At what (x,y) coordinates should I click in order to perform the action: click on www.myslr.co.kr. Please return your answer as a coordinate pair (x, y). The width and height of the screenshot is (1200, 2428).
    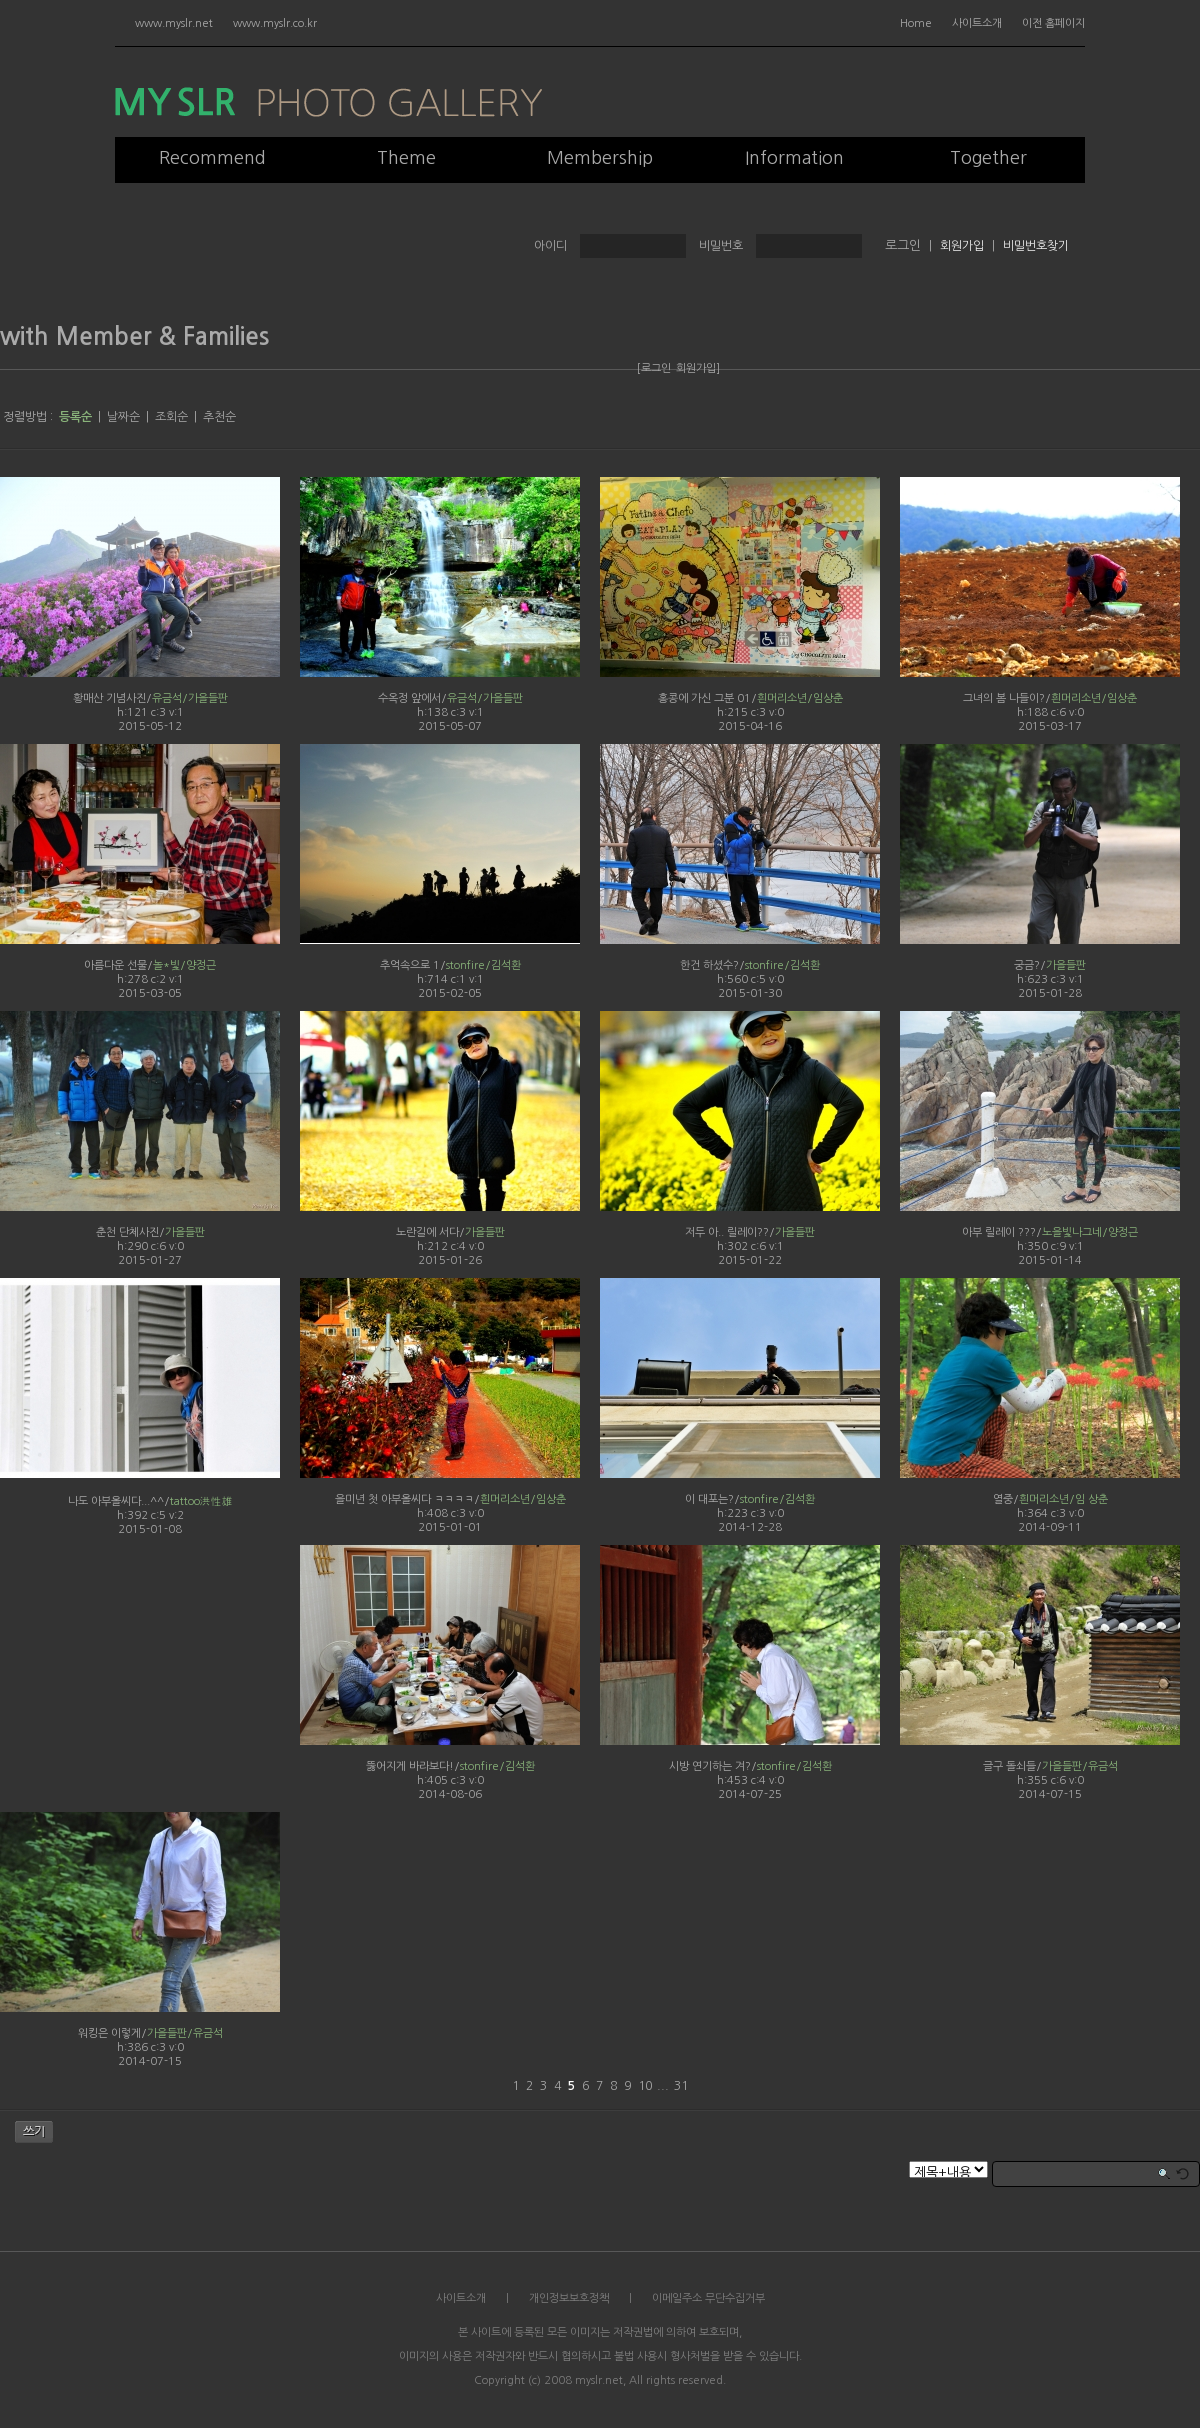
    Looking at the image, I should click on (275, 23).